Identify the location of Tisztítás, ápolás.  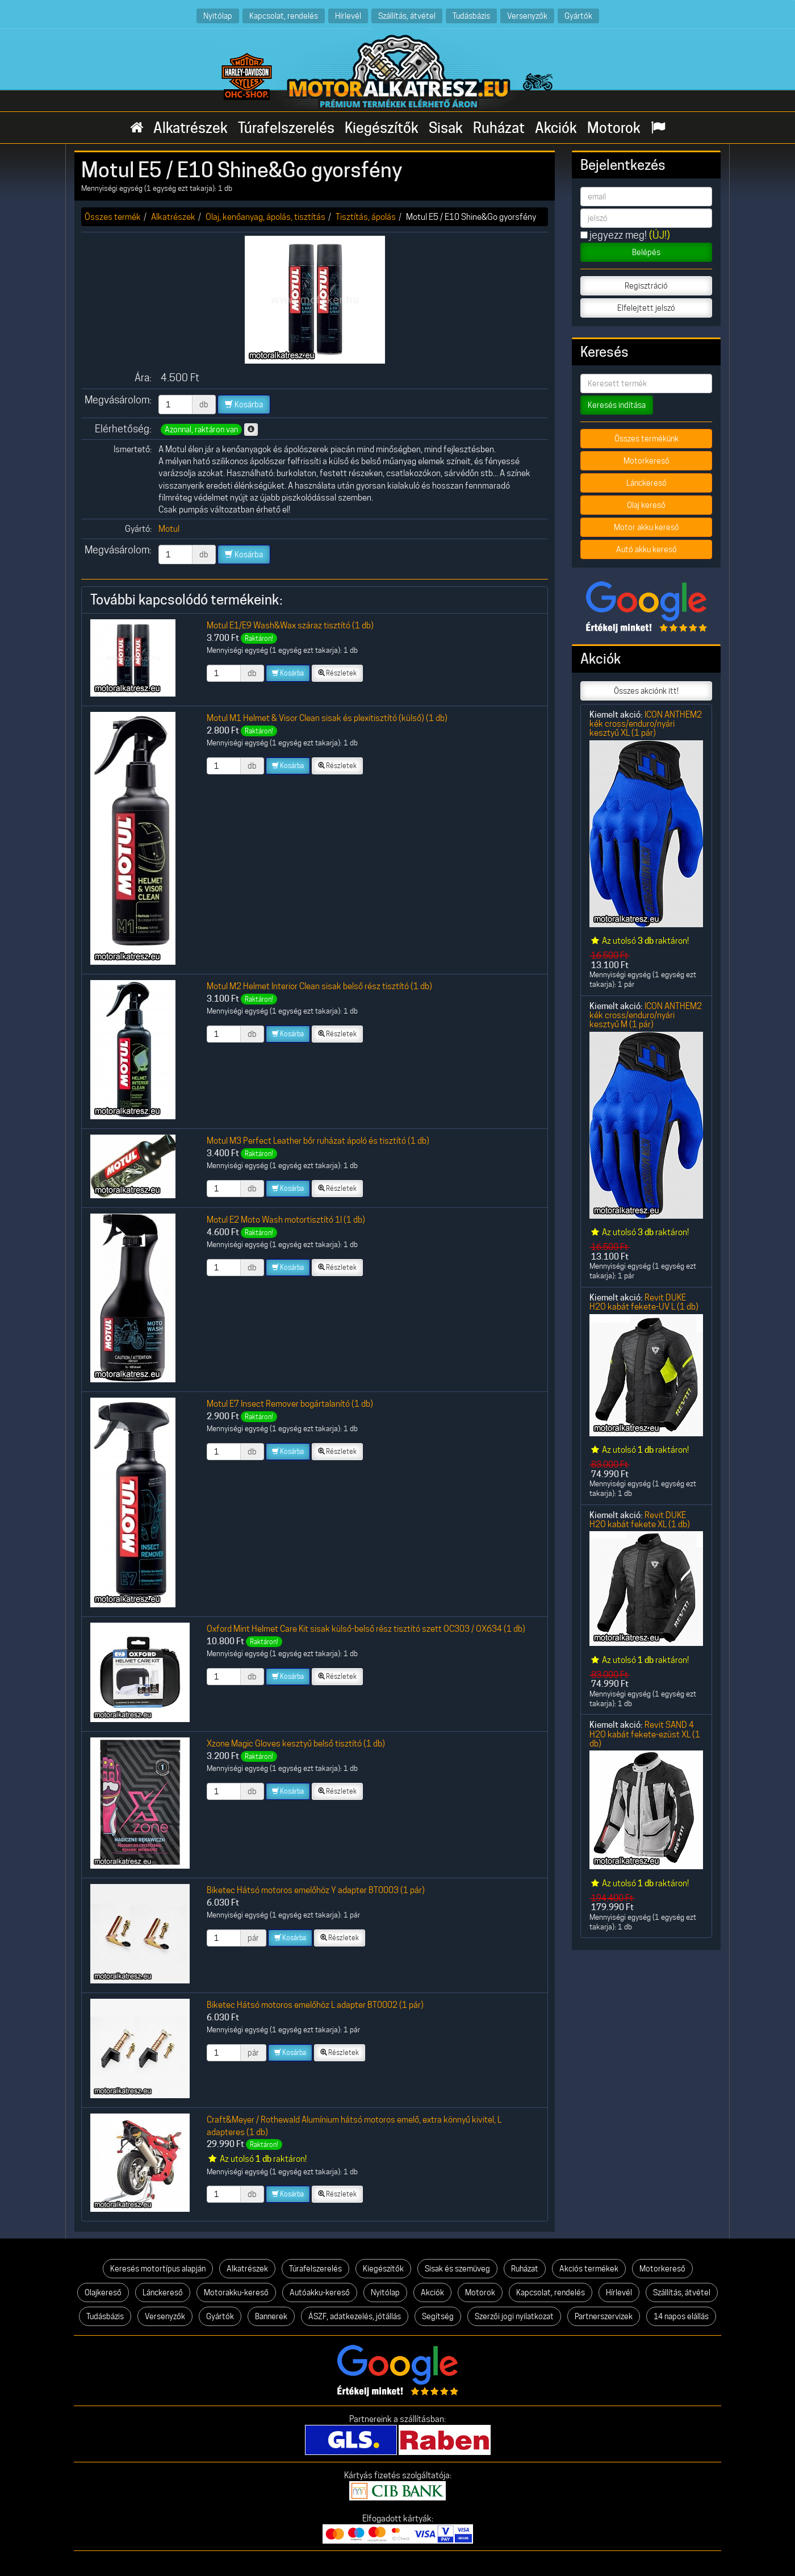
(366, 217).